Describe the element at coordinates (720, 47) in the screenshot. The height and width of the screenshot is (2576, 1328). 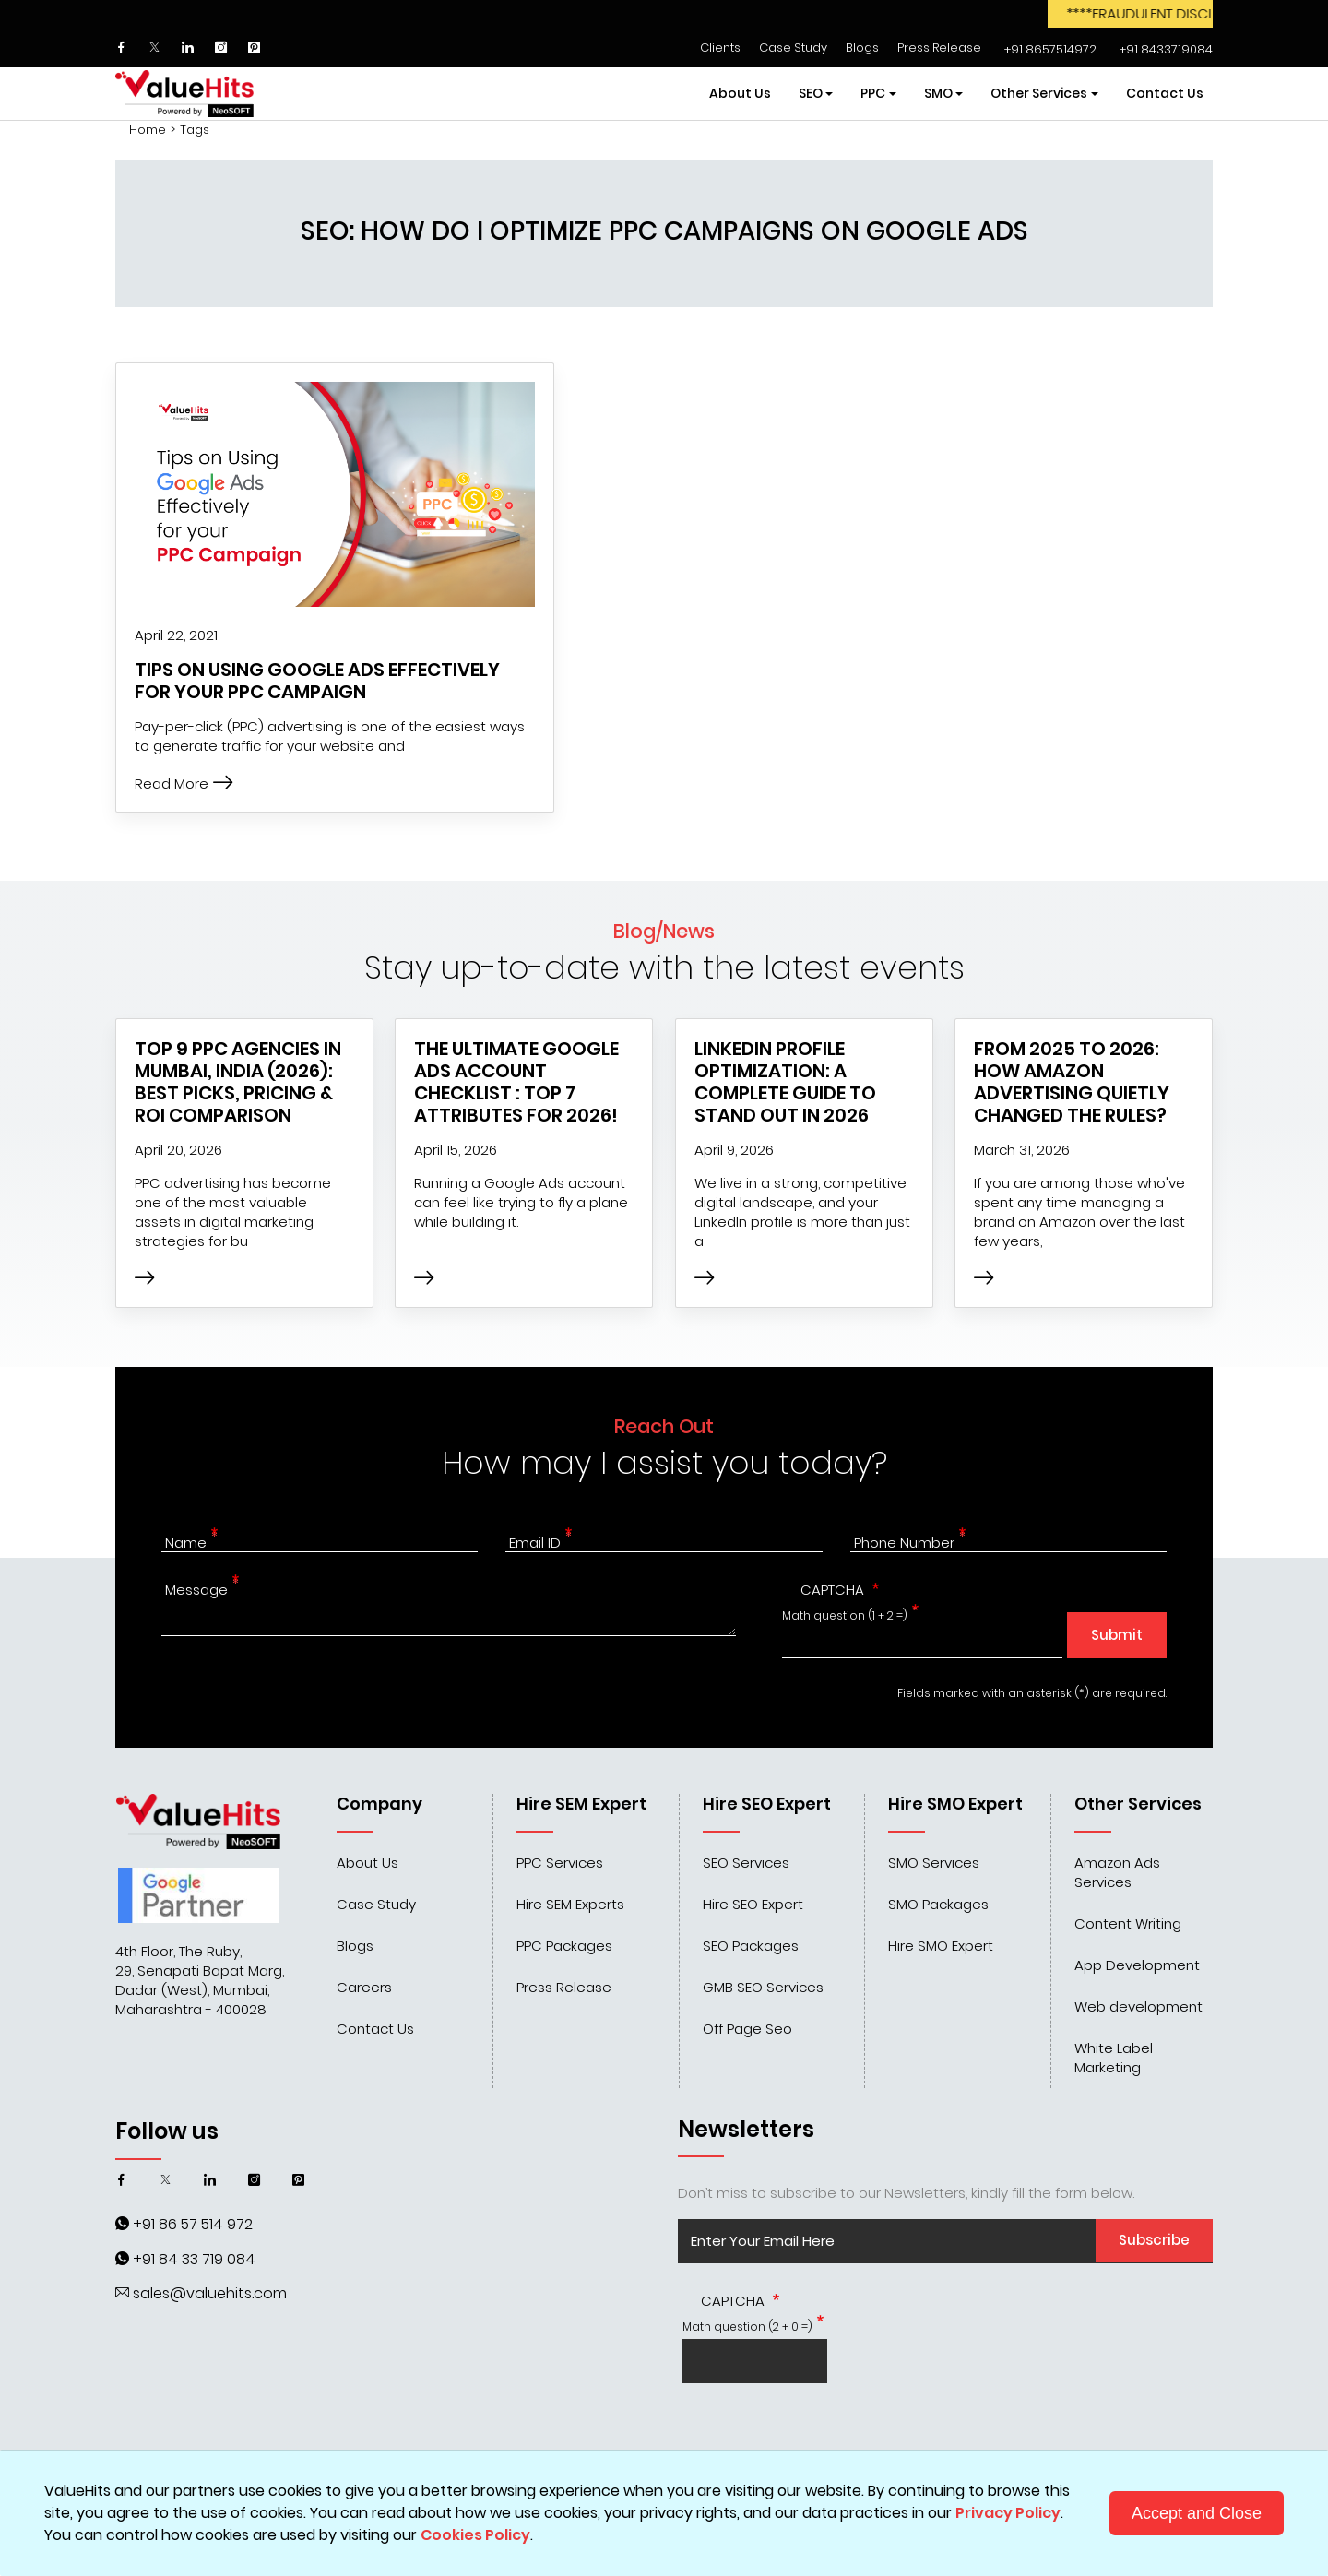
I see `Clients` at that location.